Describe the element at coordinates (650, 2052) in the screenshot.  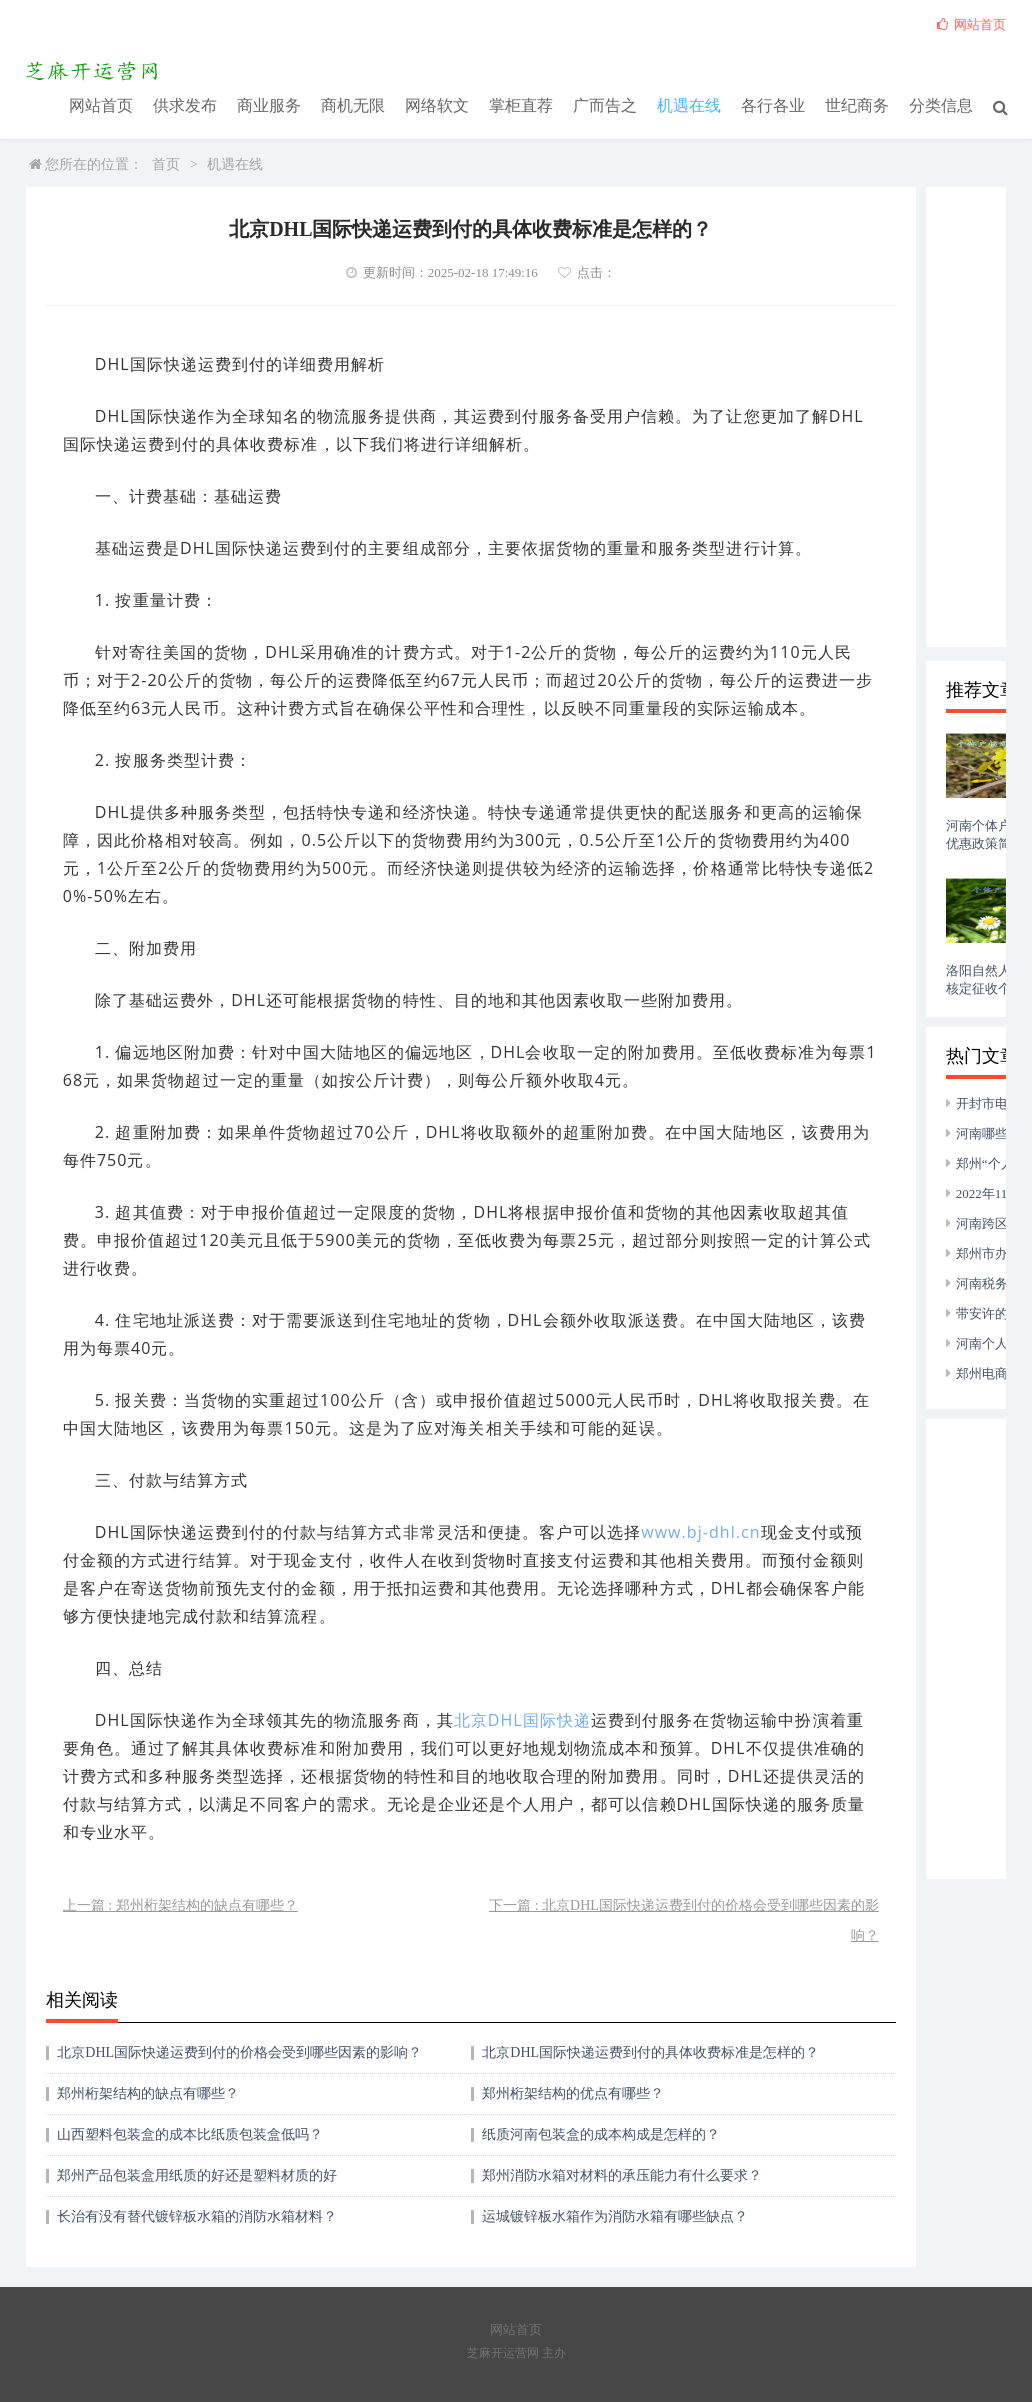
I see `北京DHL国际快递运费到付的具体收费标准是怎样的？` at that location.